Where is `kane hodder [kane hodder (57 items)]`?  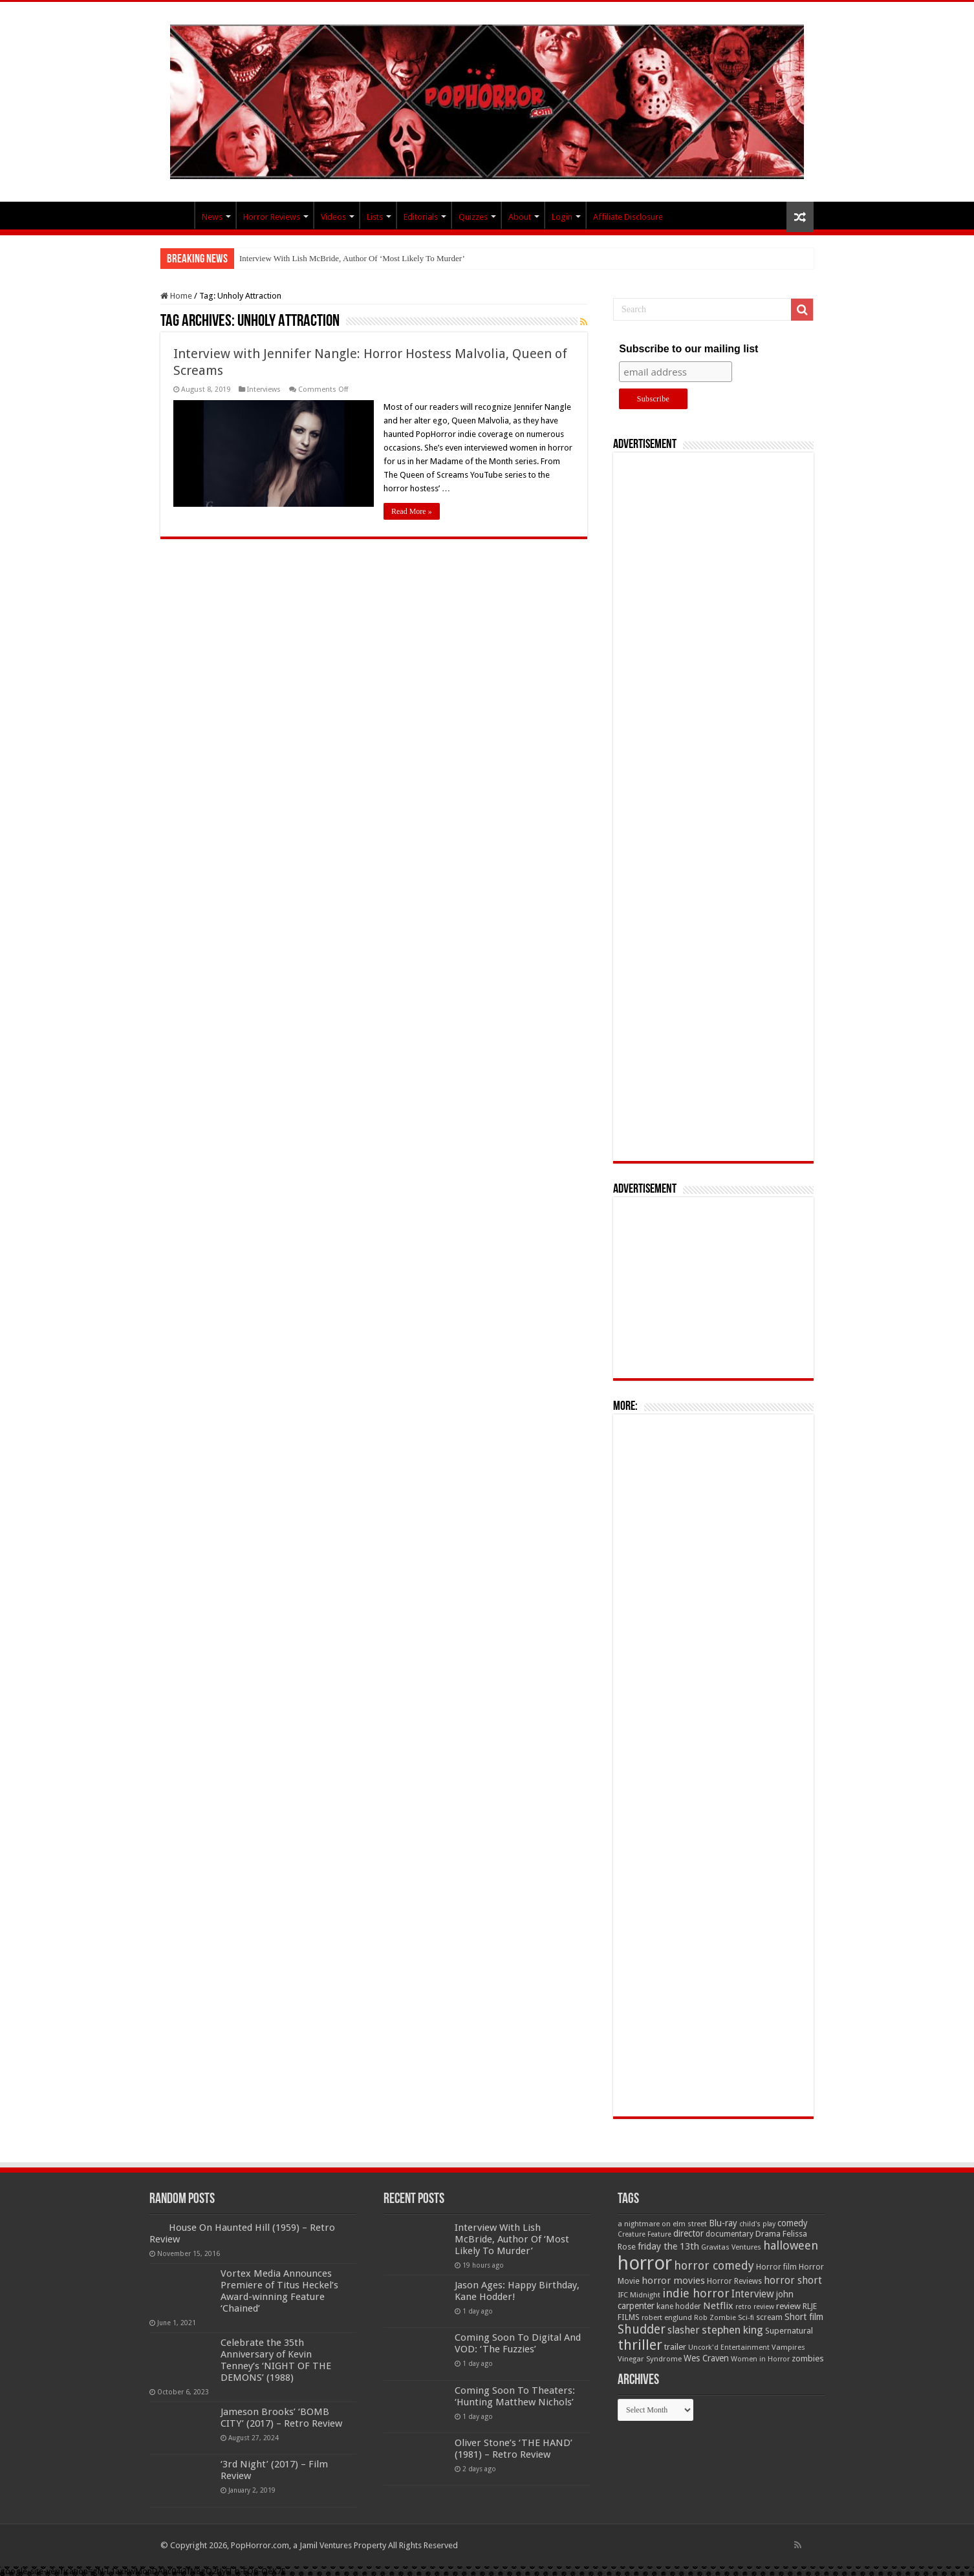
kane hodder [kane hodder (57 items)] is located at coordinates (678, 2306).